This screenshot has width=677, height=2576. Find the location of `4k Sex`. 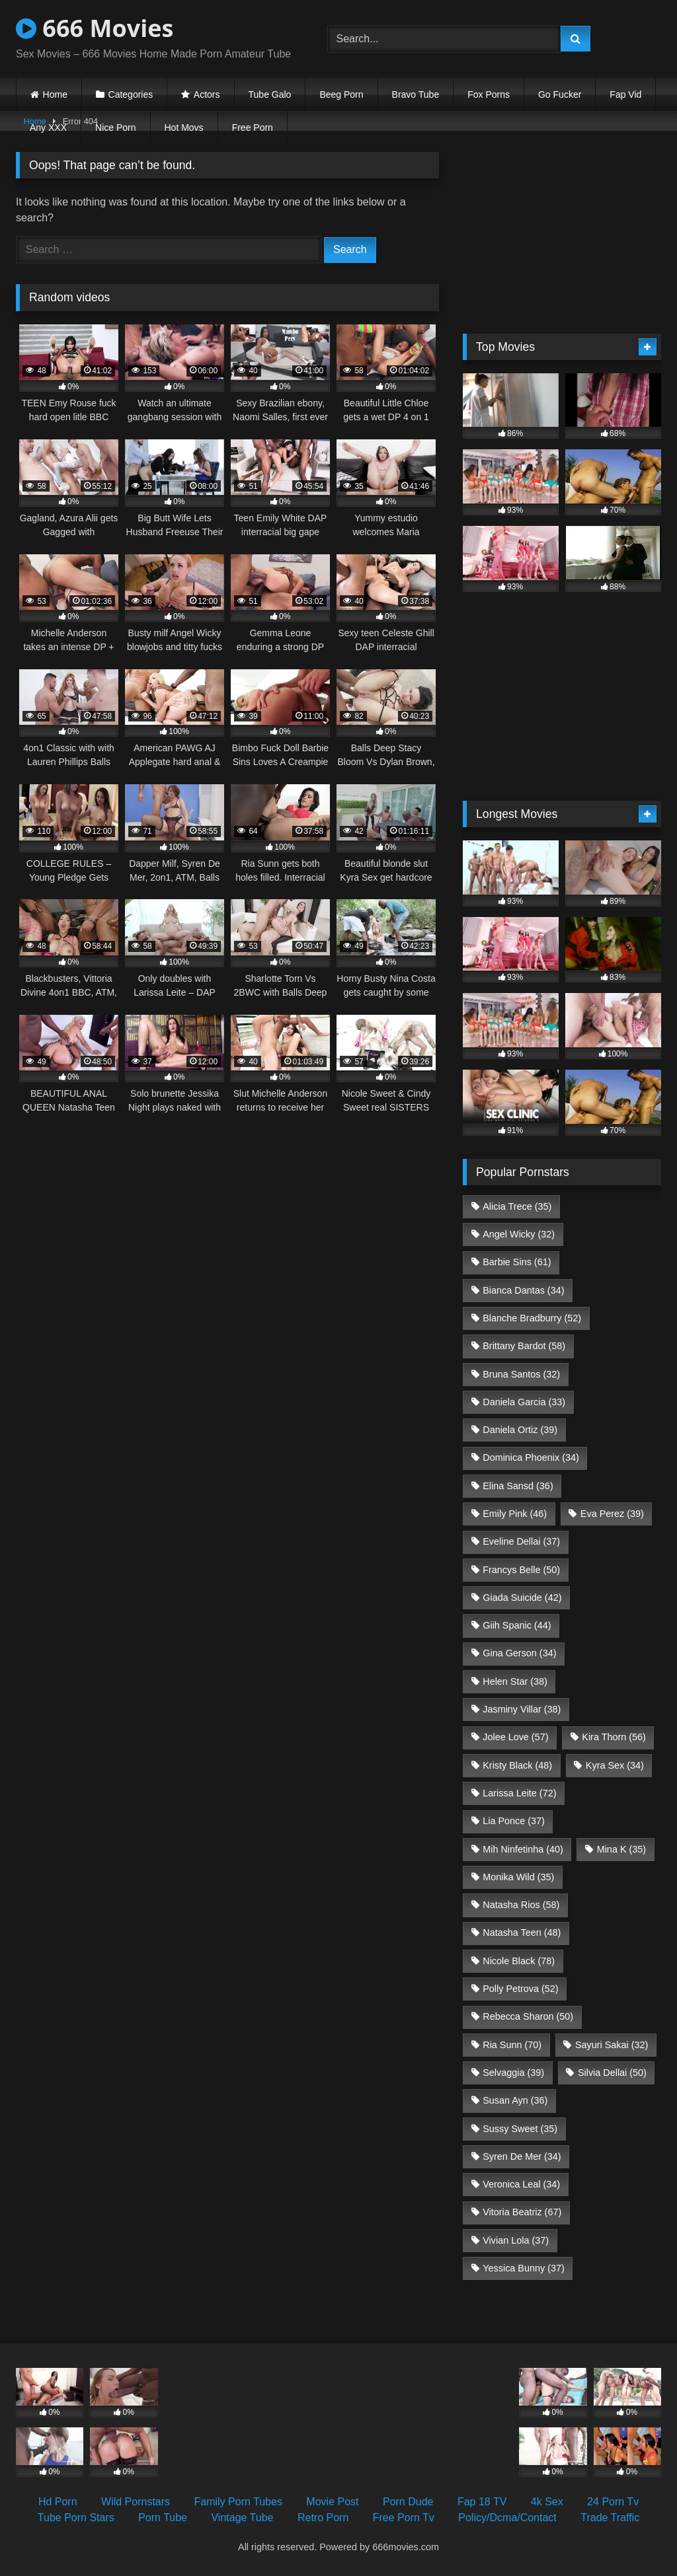

4k Sex is located at coordinates (547, 2501).